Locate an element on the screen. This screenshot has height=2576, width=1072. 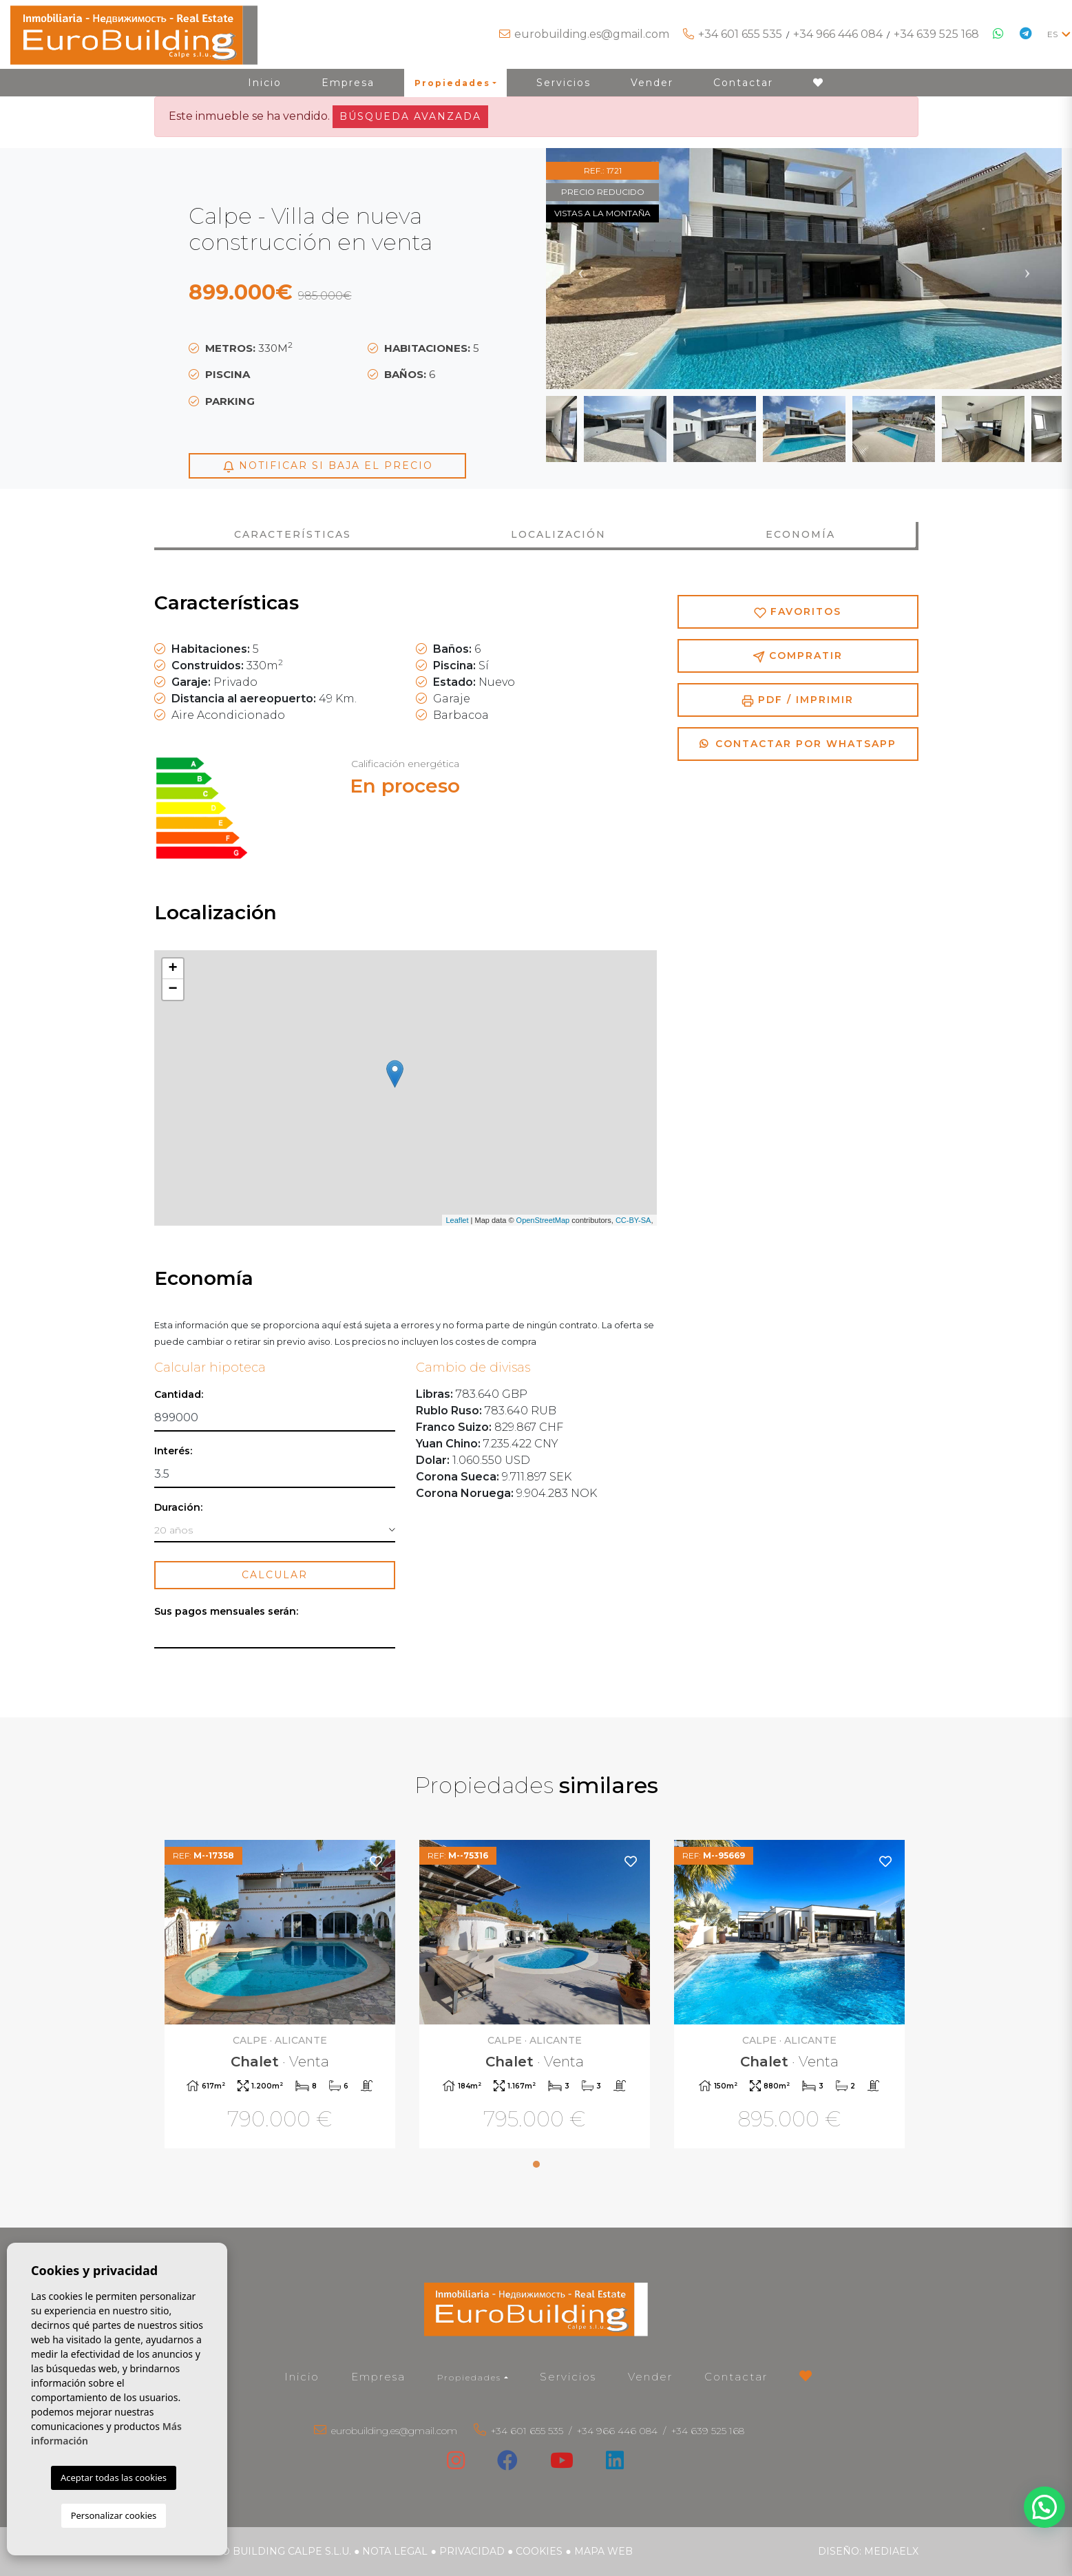
Nota legal is located at coordinates (395, 2551).